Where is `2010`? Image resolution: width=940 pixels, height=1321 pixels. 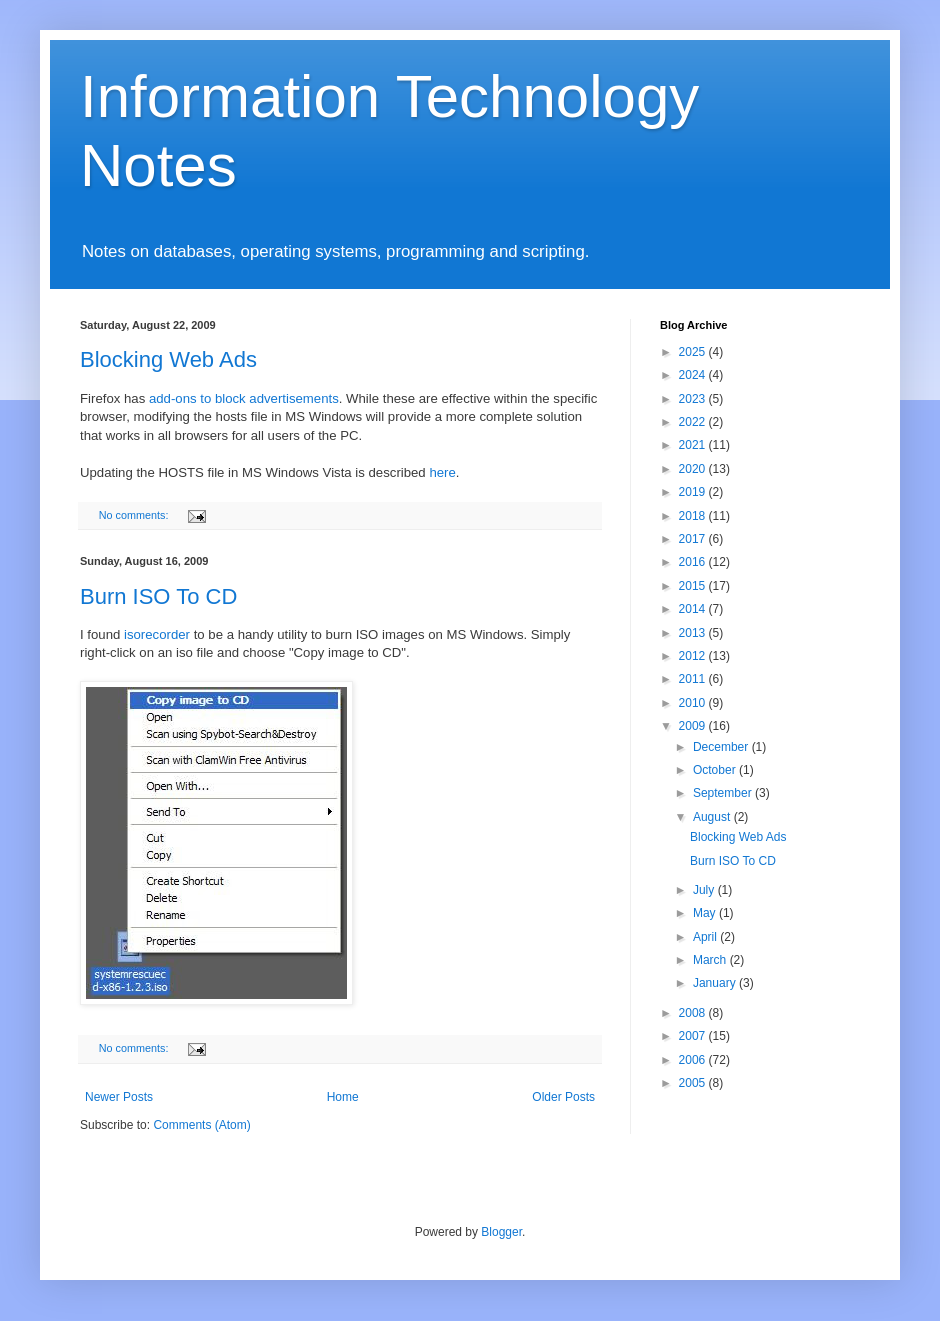
2010 is located at coordinates (694, 703).